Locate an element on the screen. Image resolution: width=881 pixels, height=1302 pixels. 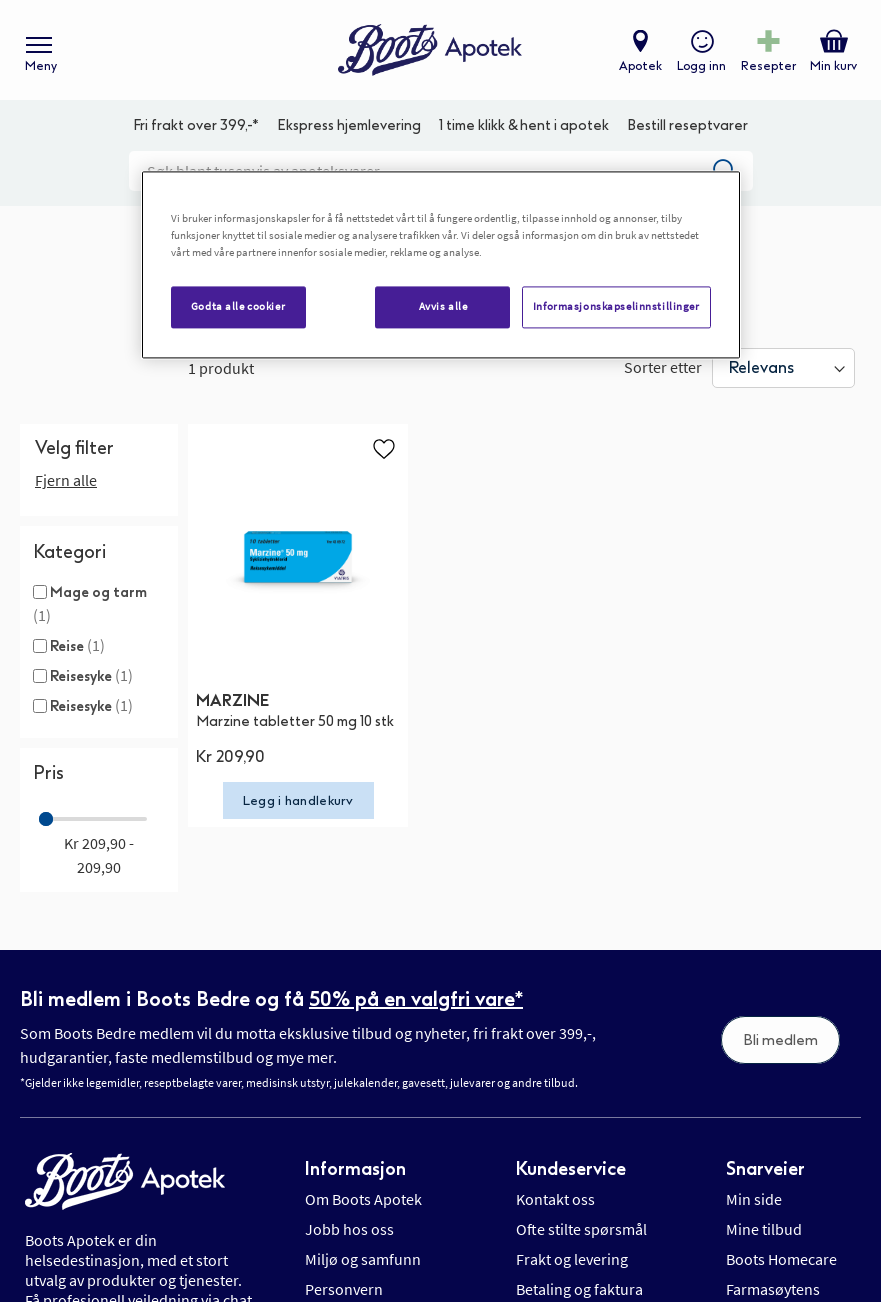
Ekspress hjemlevering is located at coordinates (349, 125).